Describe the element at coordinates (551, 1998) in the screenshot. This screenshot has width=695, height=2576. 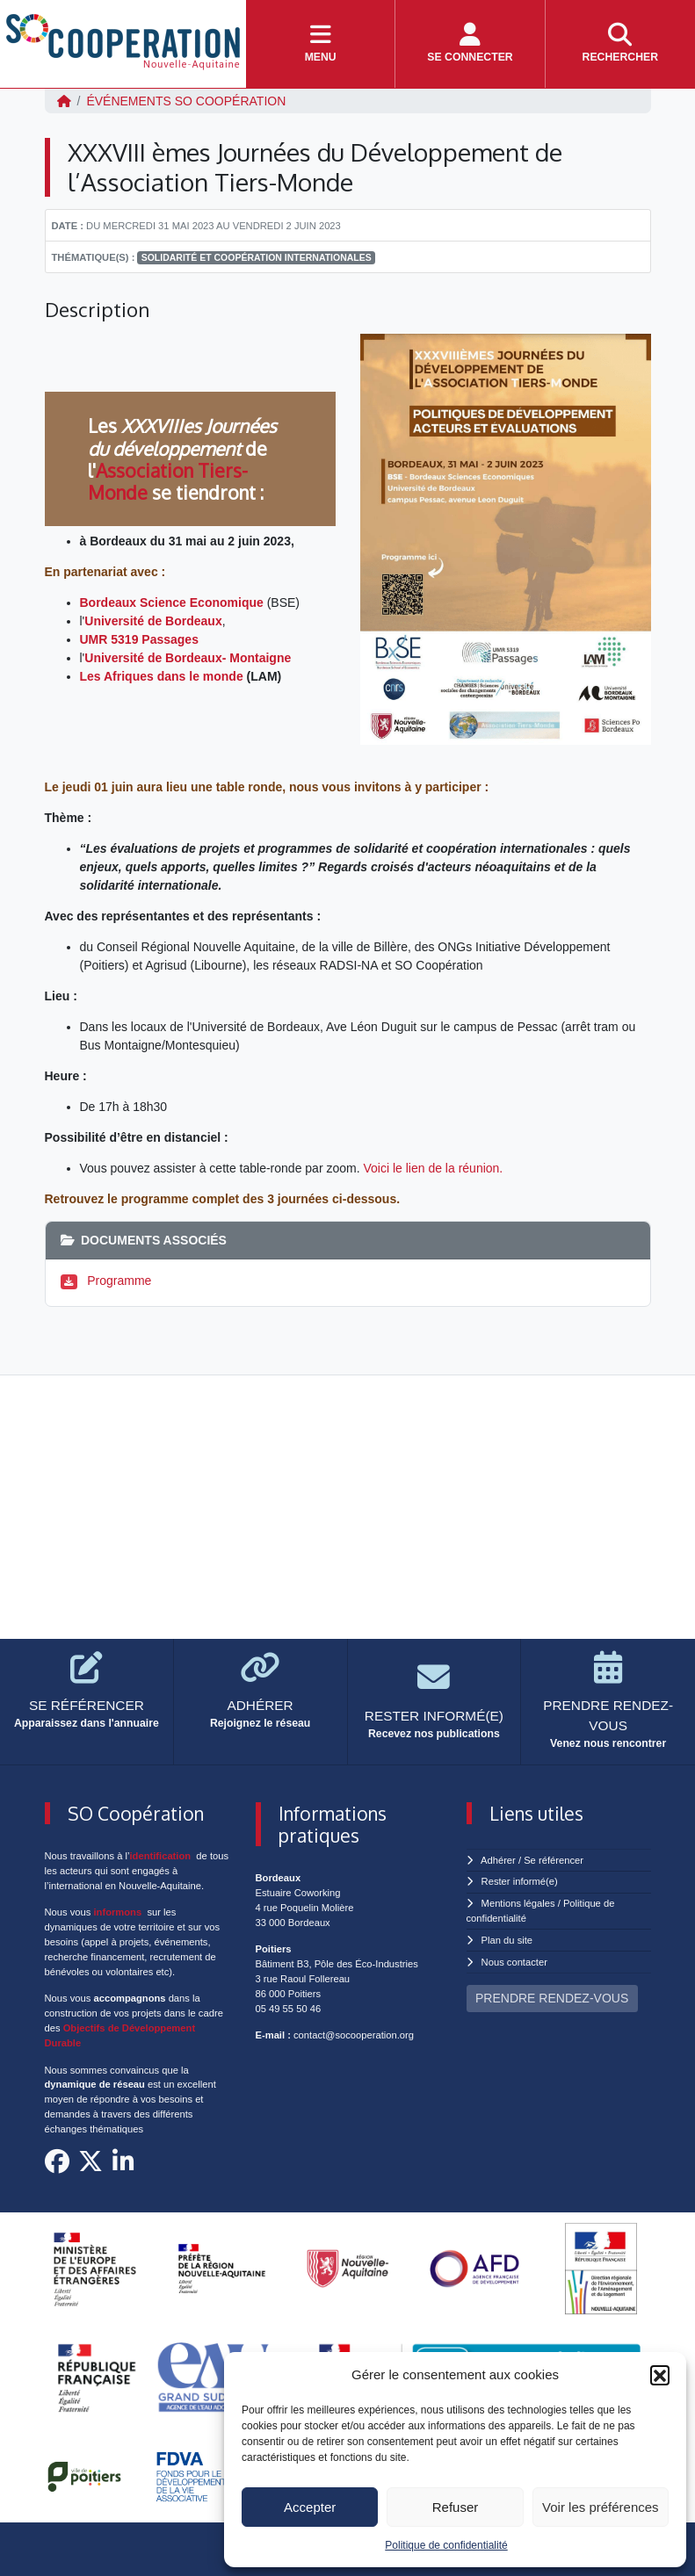
I see `PRENDRE RENDEZ-VOUS` at that location.